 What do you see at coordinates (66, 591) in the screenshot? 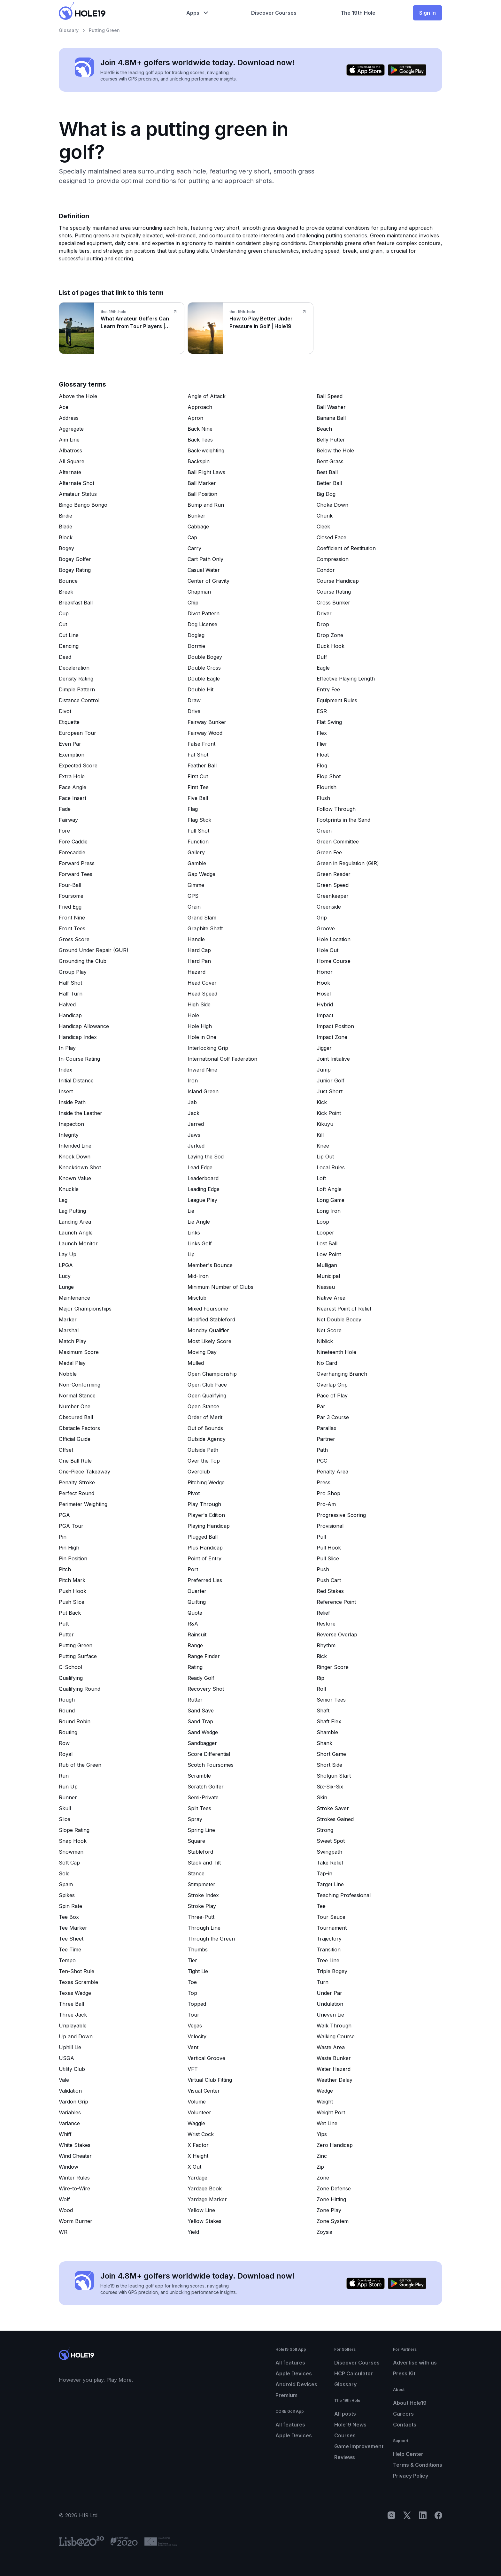
I see `Break` at bounding box center [66, 591].